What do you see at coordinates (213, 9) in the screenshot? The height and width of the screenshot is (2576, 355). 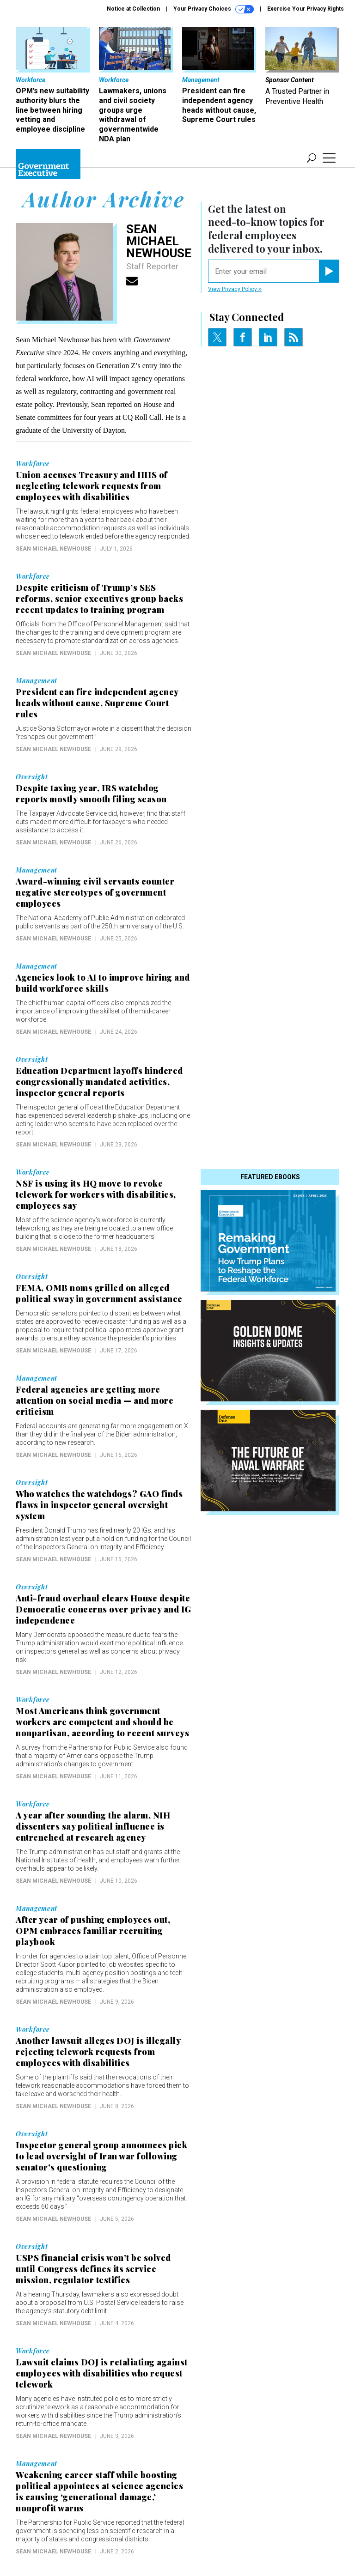 I see `Your Privacy Choices` at bounding box center [213, 9].